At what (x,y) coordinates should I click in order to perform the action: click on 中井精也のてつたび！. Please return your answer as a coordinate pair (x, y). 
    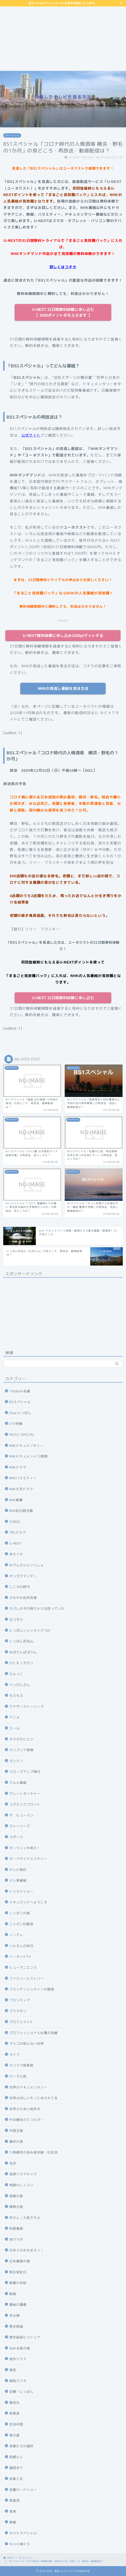
    Looking at the image, I should click on (26, 2119).